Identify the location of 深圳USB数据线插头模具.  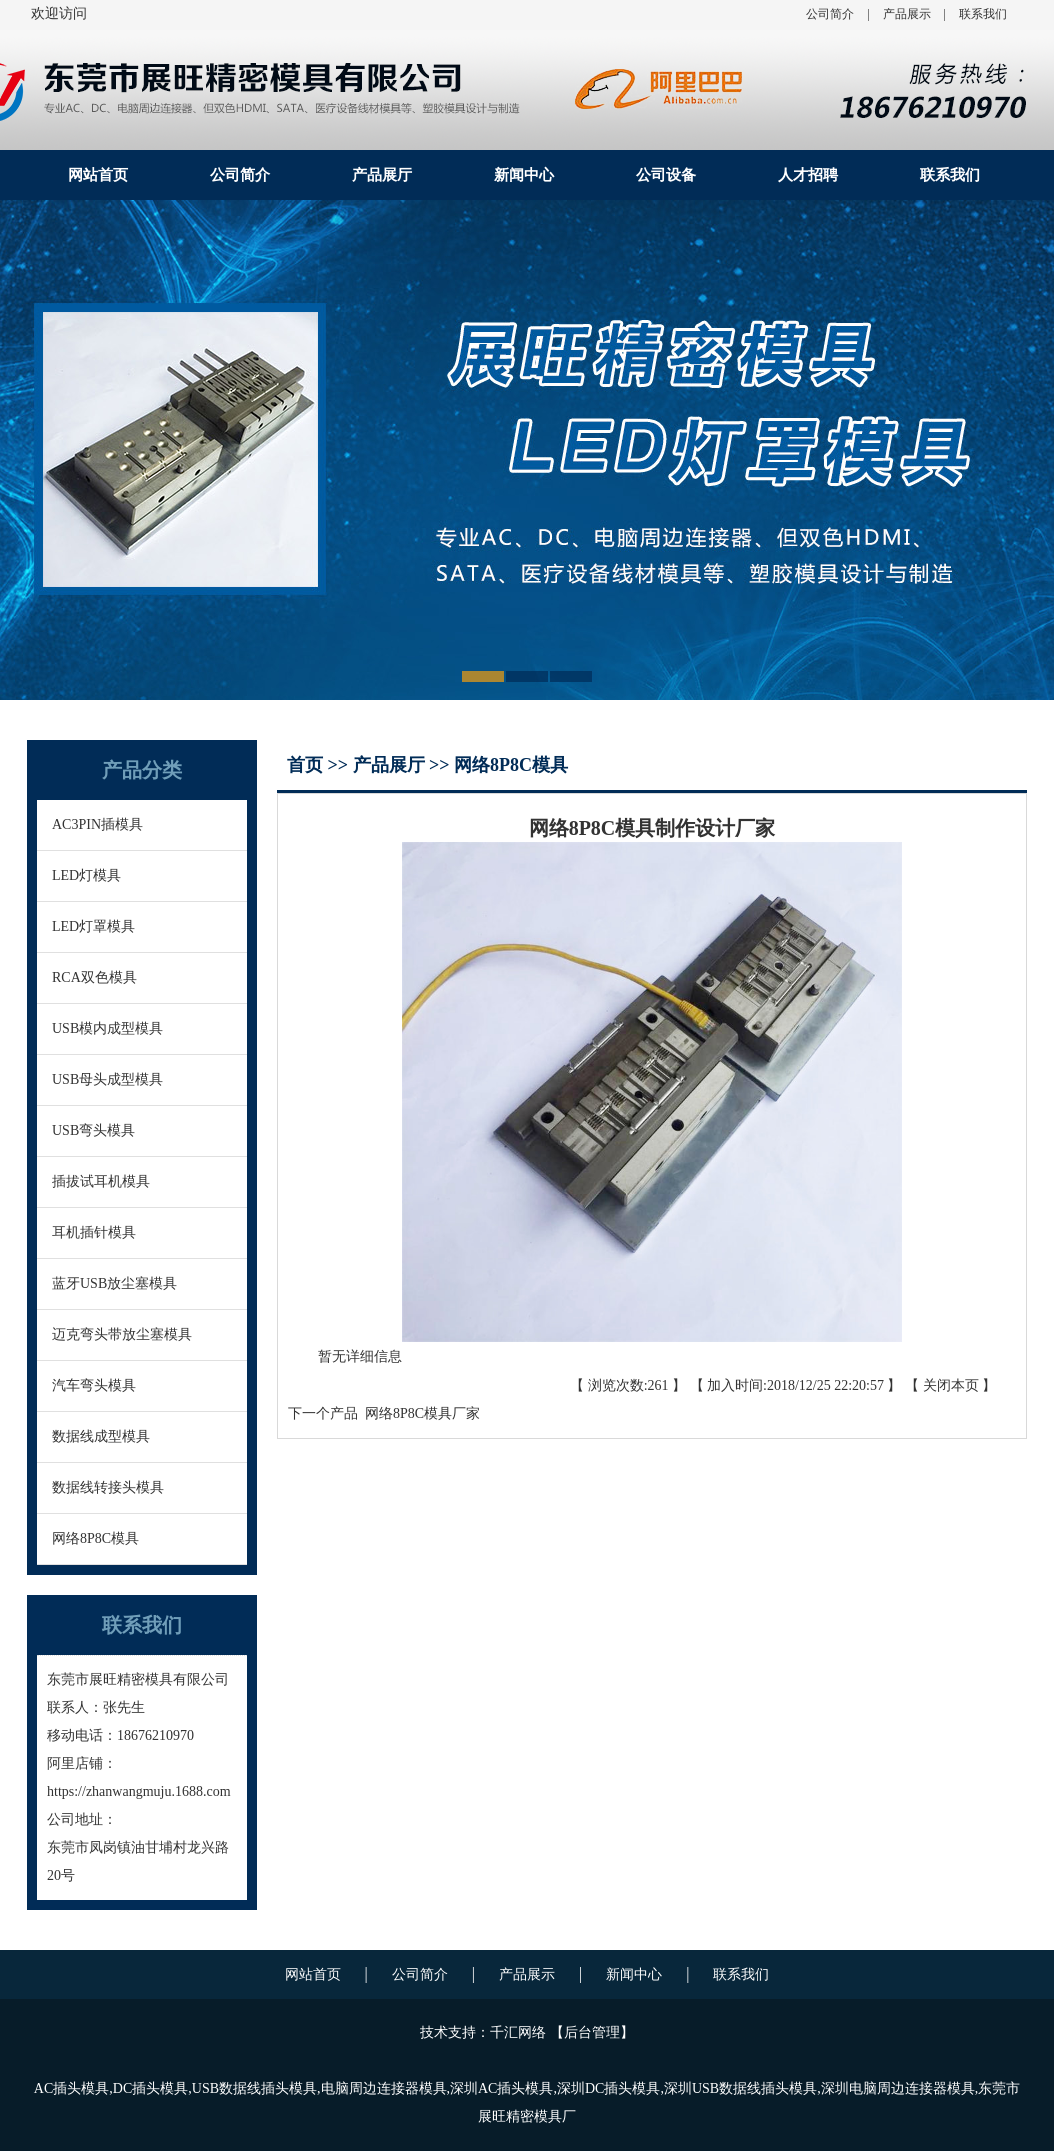
(740, 2088).